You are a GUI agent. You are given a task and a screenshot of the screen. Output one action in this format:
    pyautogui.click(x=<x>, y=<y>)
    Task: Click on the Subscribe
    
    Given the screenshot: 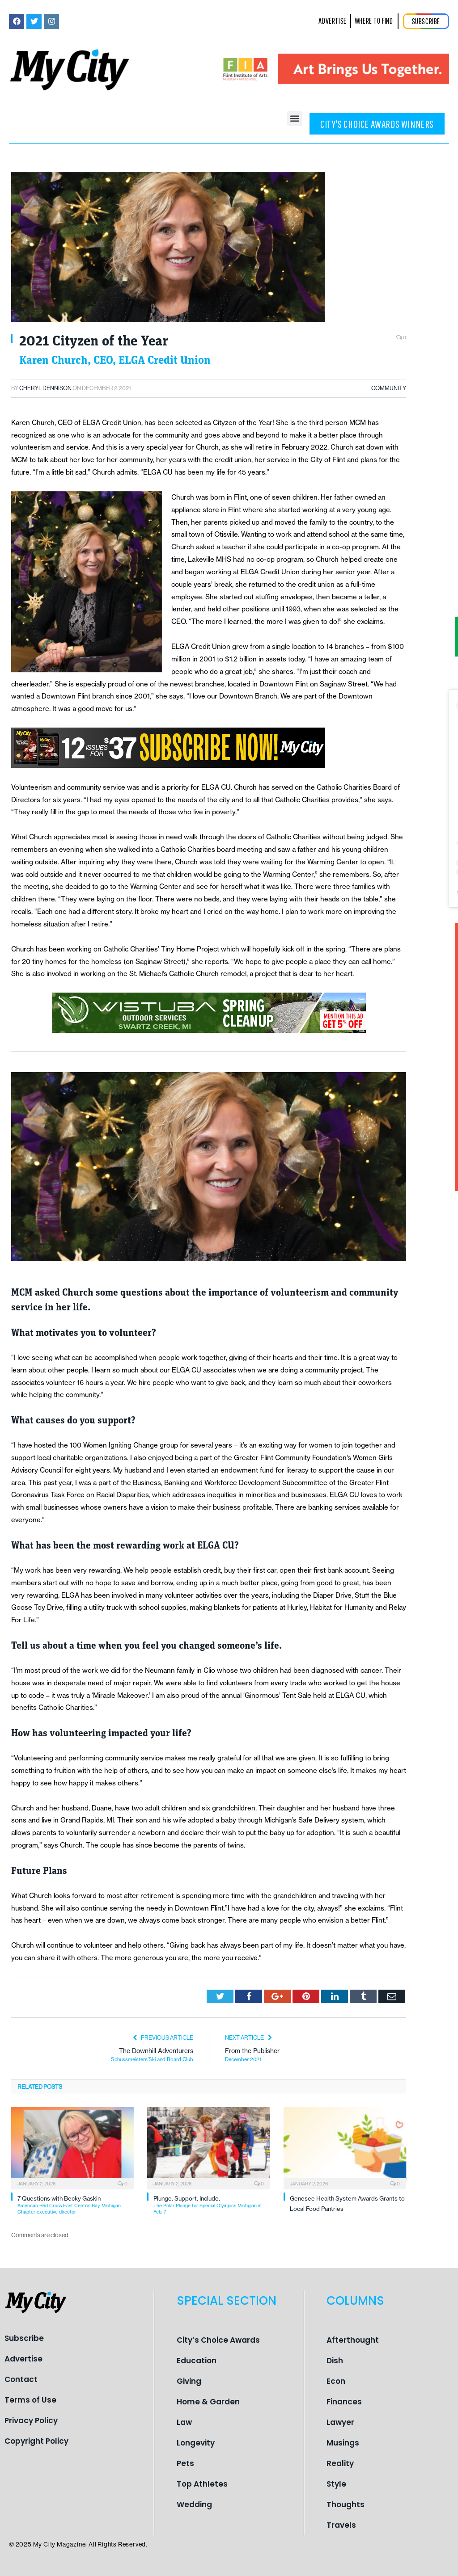 What is the action you would take?
    pyautogui.click(x=24, y=2338)
    